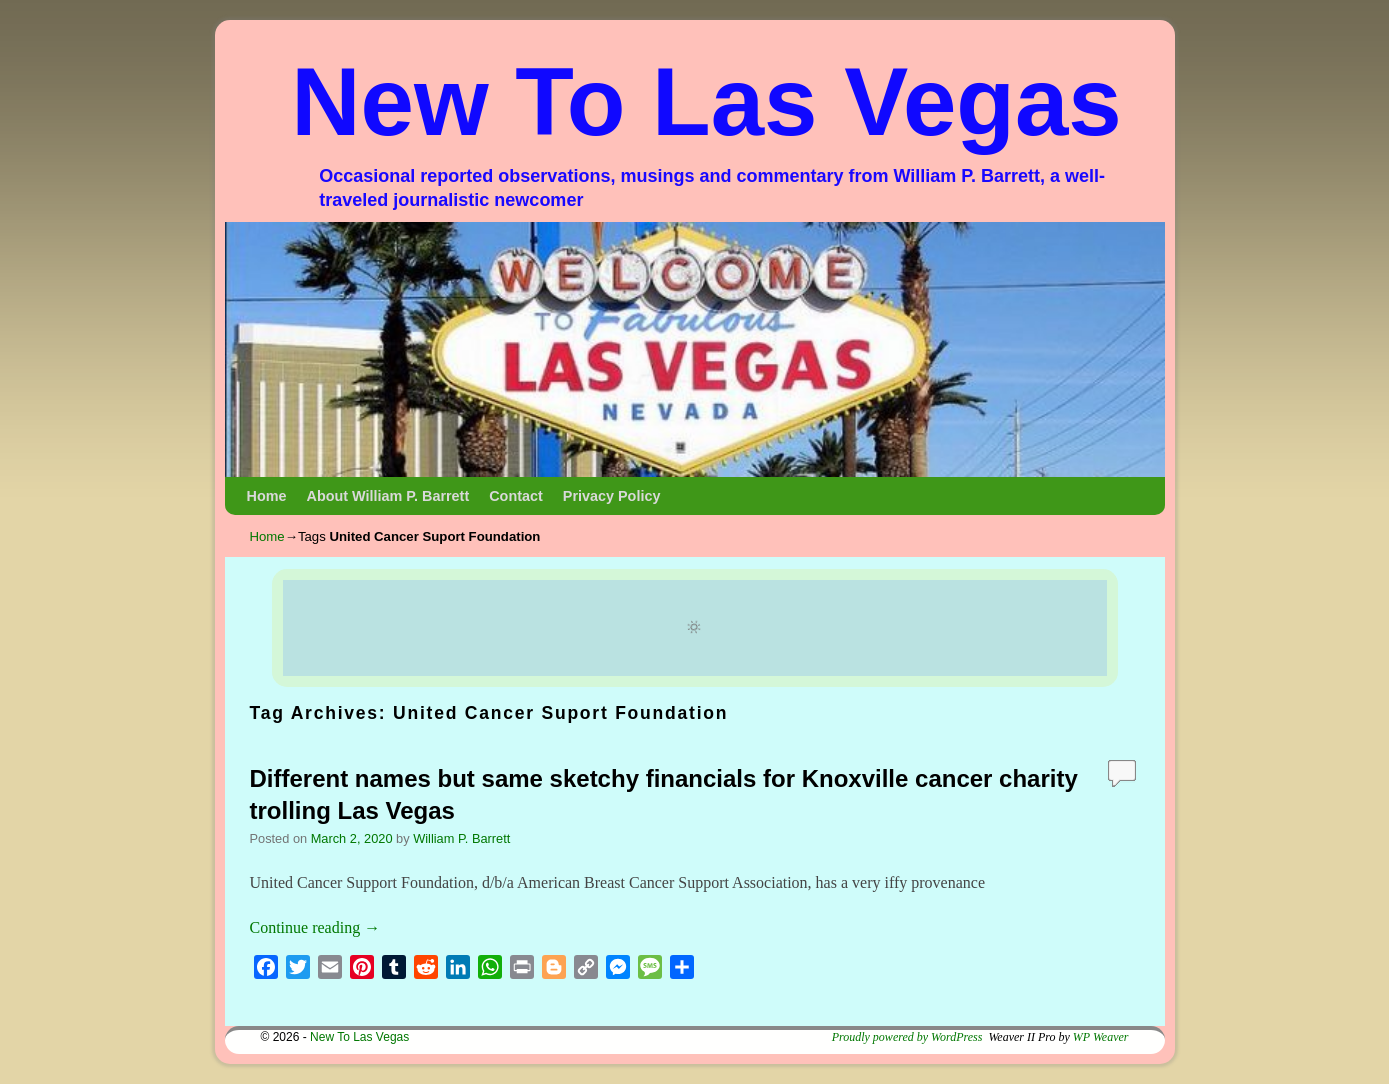  I want to click on WP Weaver, so click(1101, 1037).